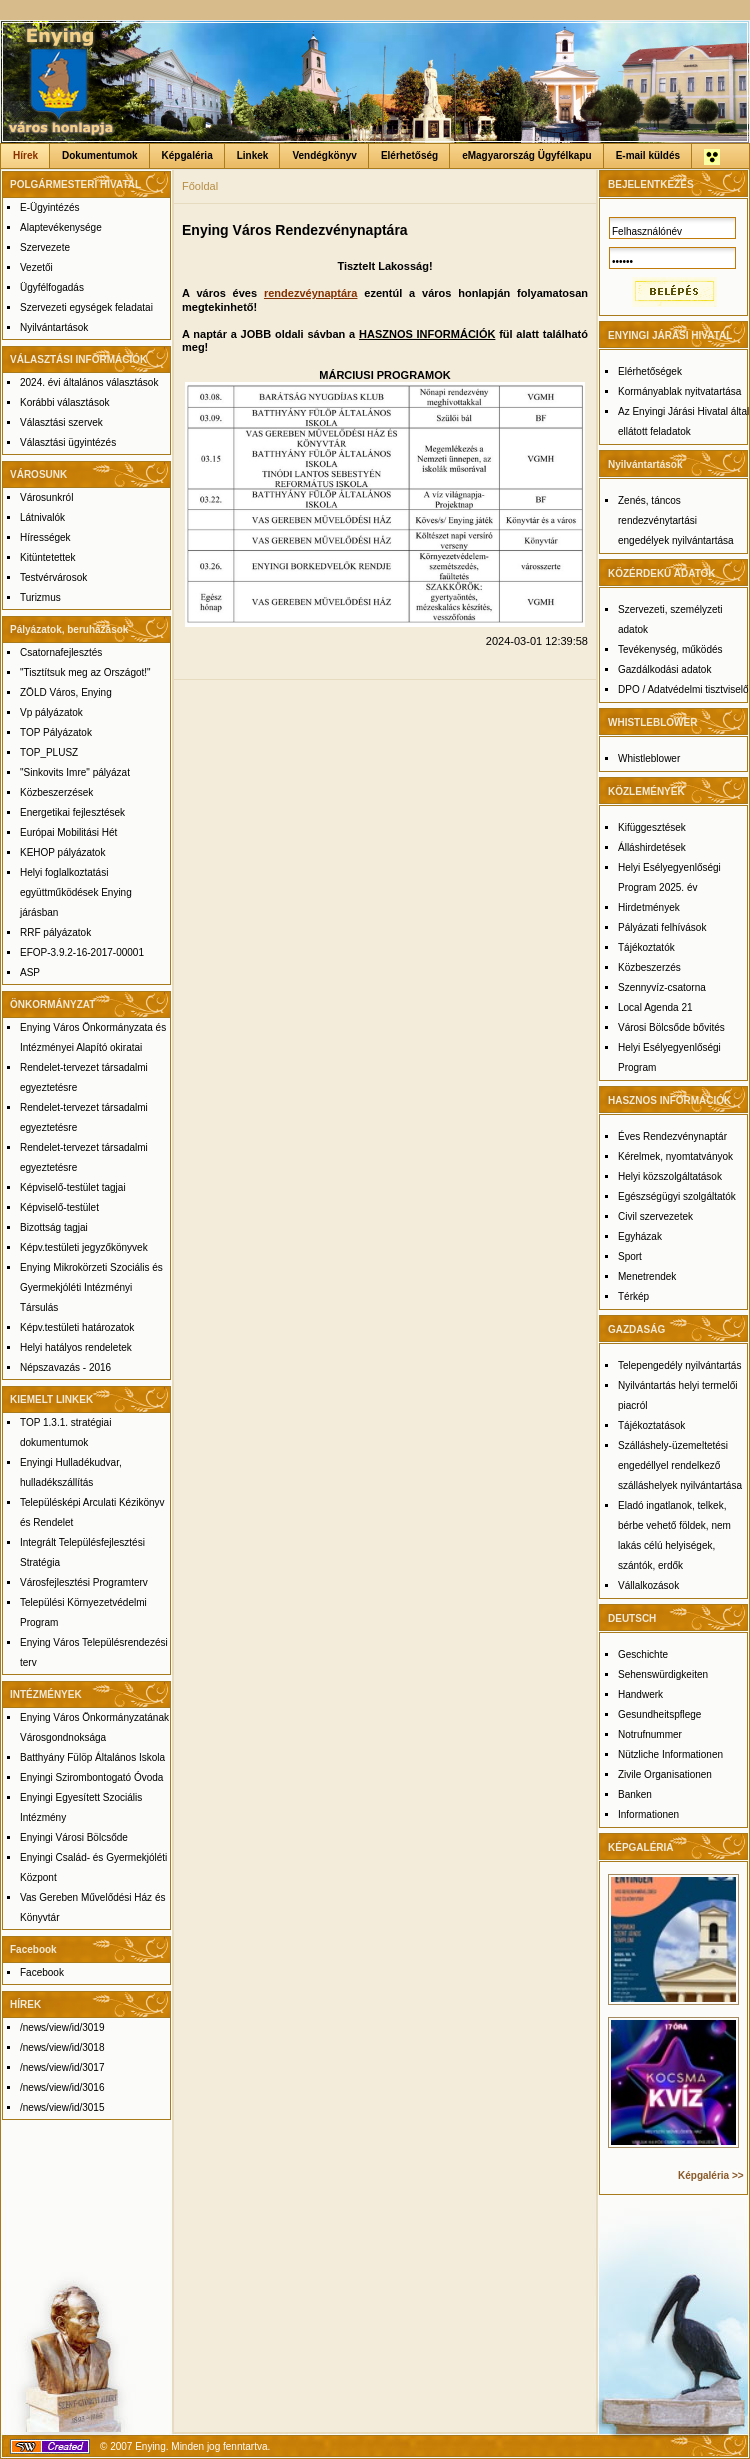  Describe the element at coordinates (672, 1136) in the screenshot. I see `Éves Rendezvénynaptár` at that location.